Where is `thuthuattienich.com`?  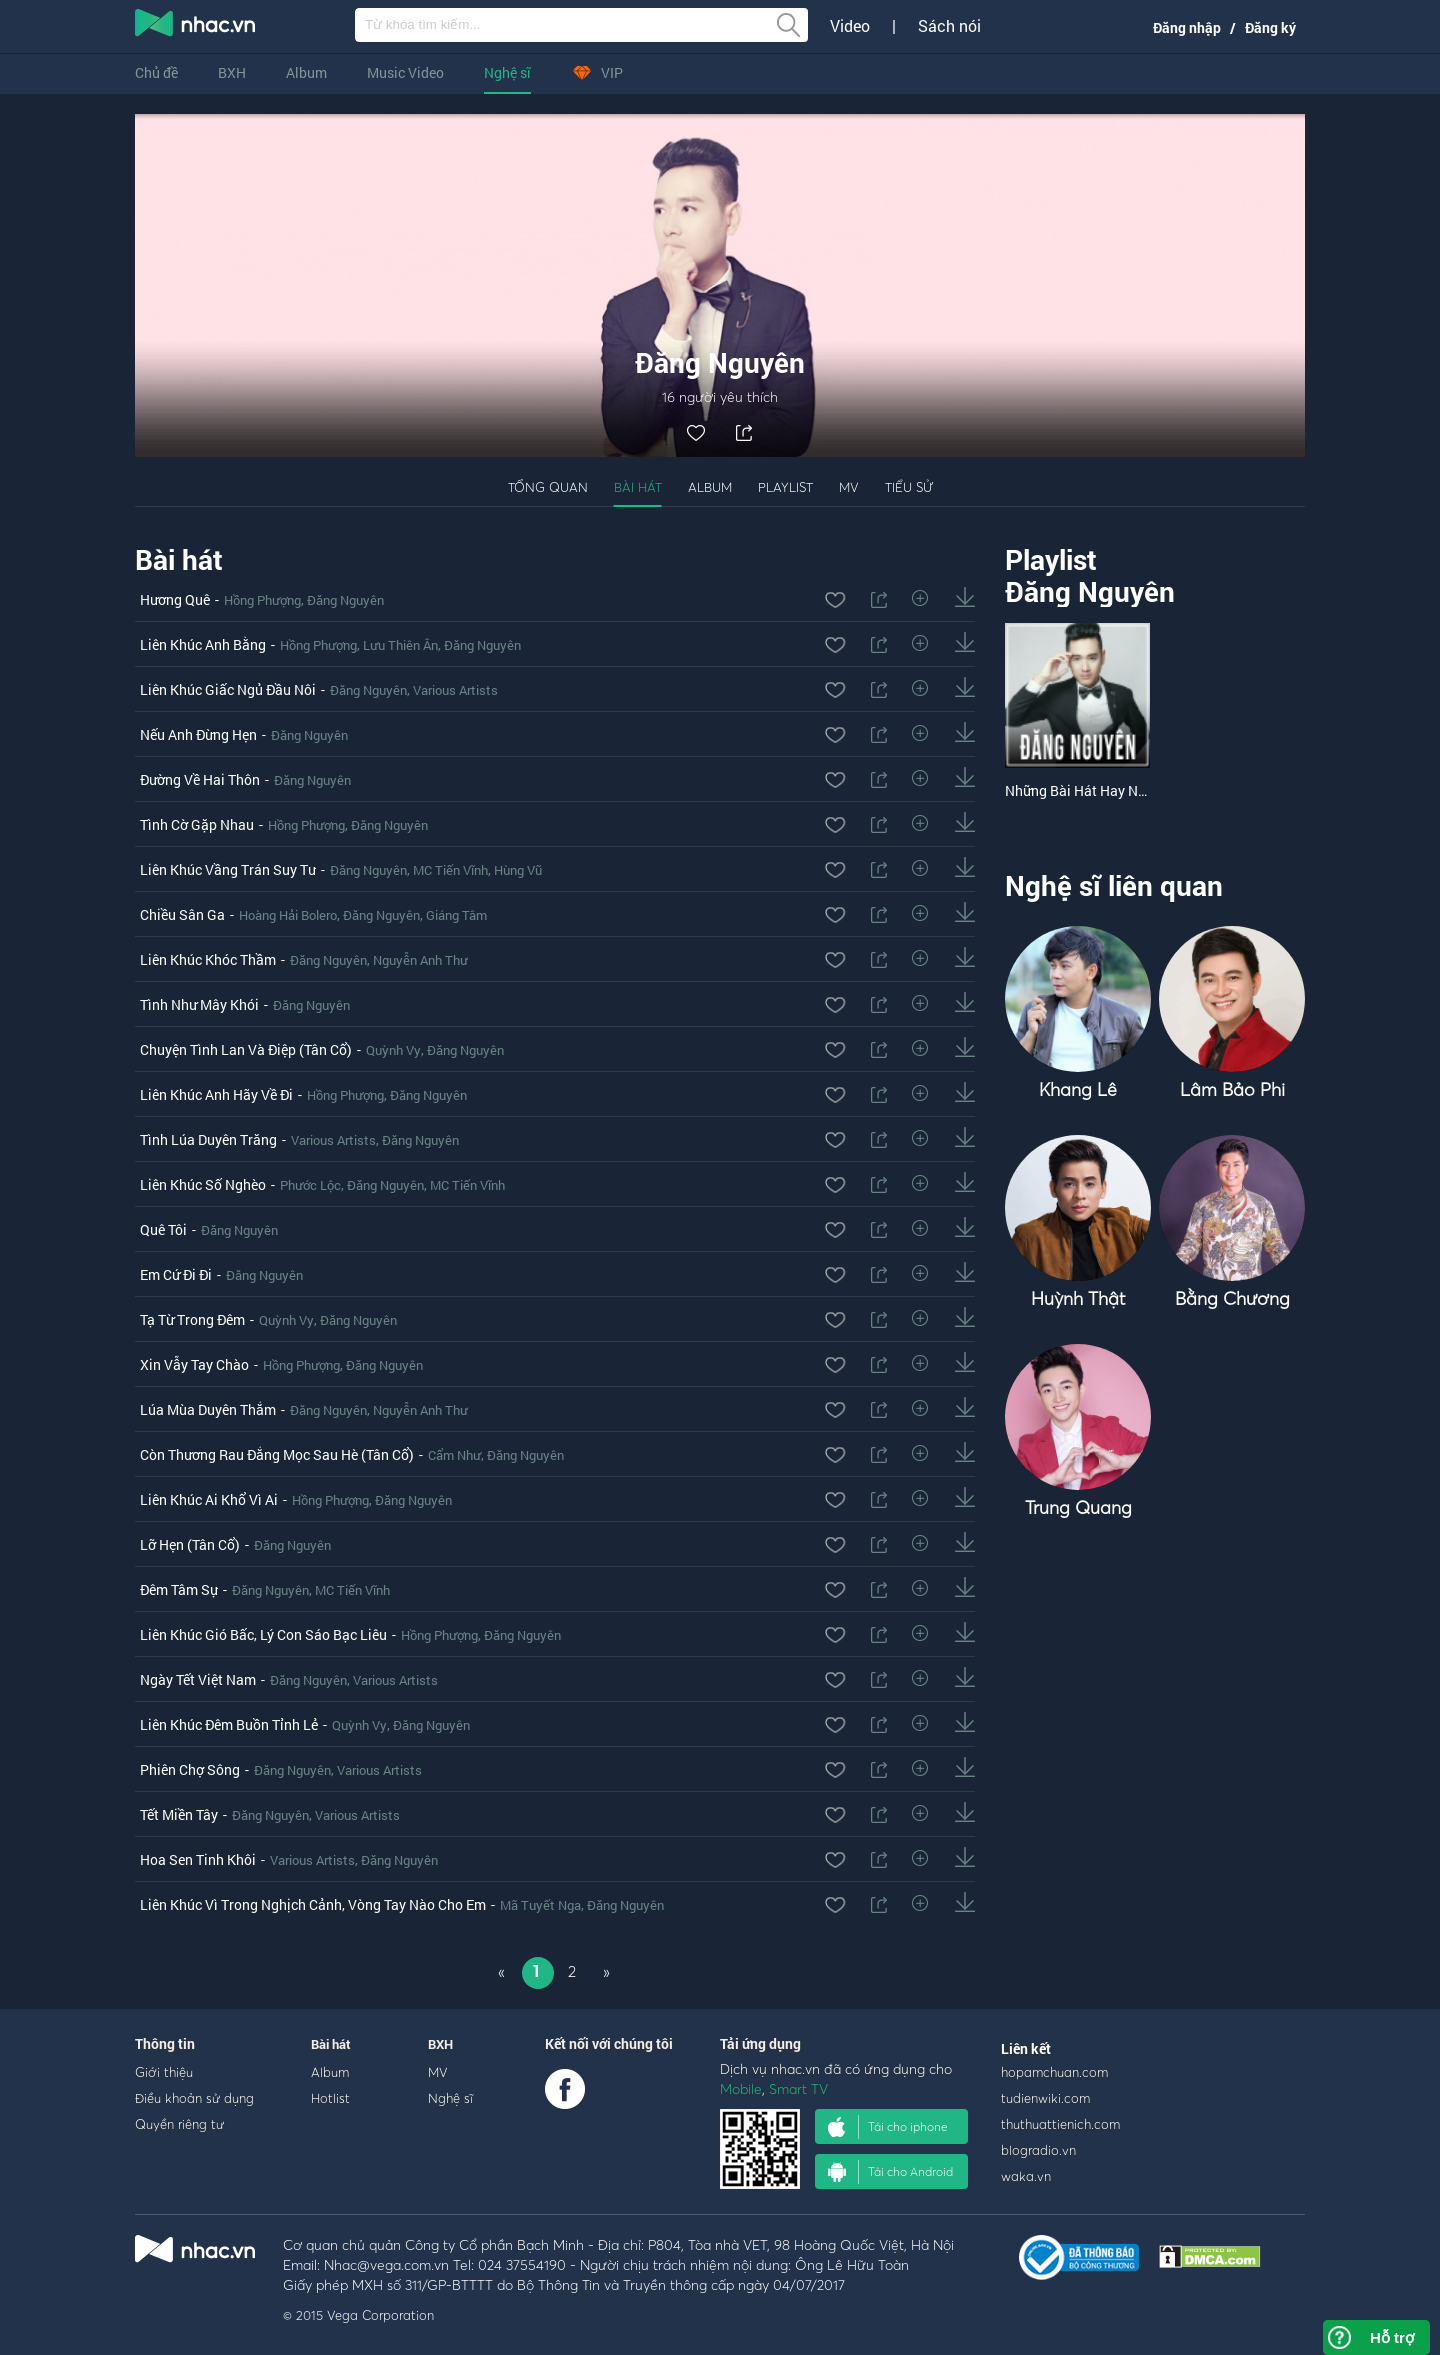 thuthuattienich.com is located at coordinates (1060, 2124).